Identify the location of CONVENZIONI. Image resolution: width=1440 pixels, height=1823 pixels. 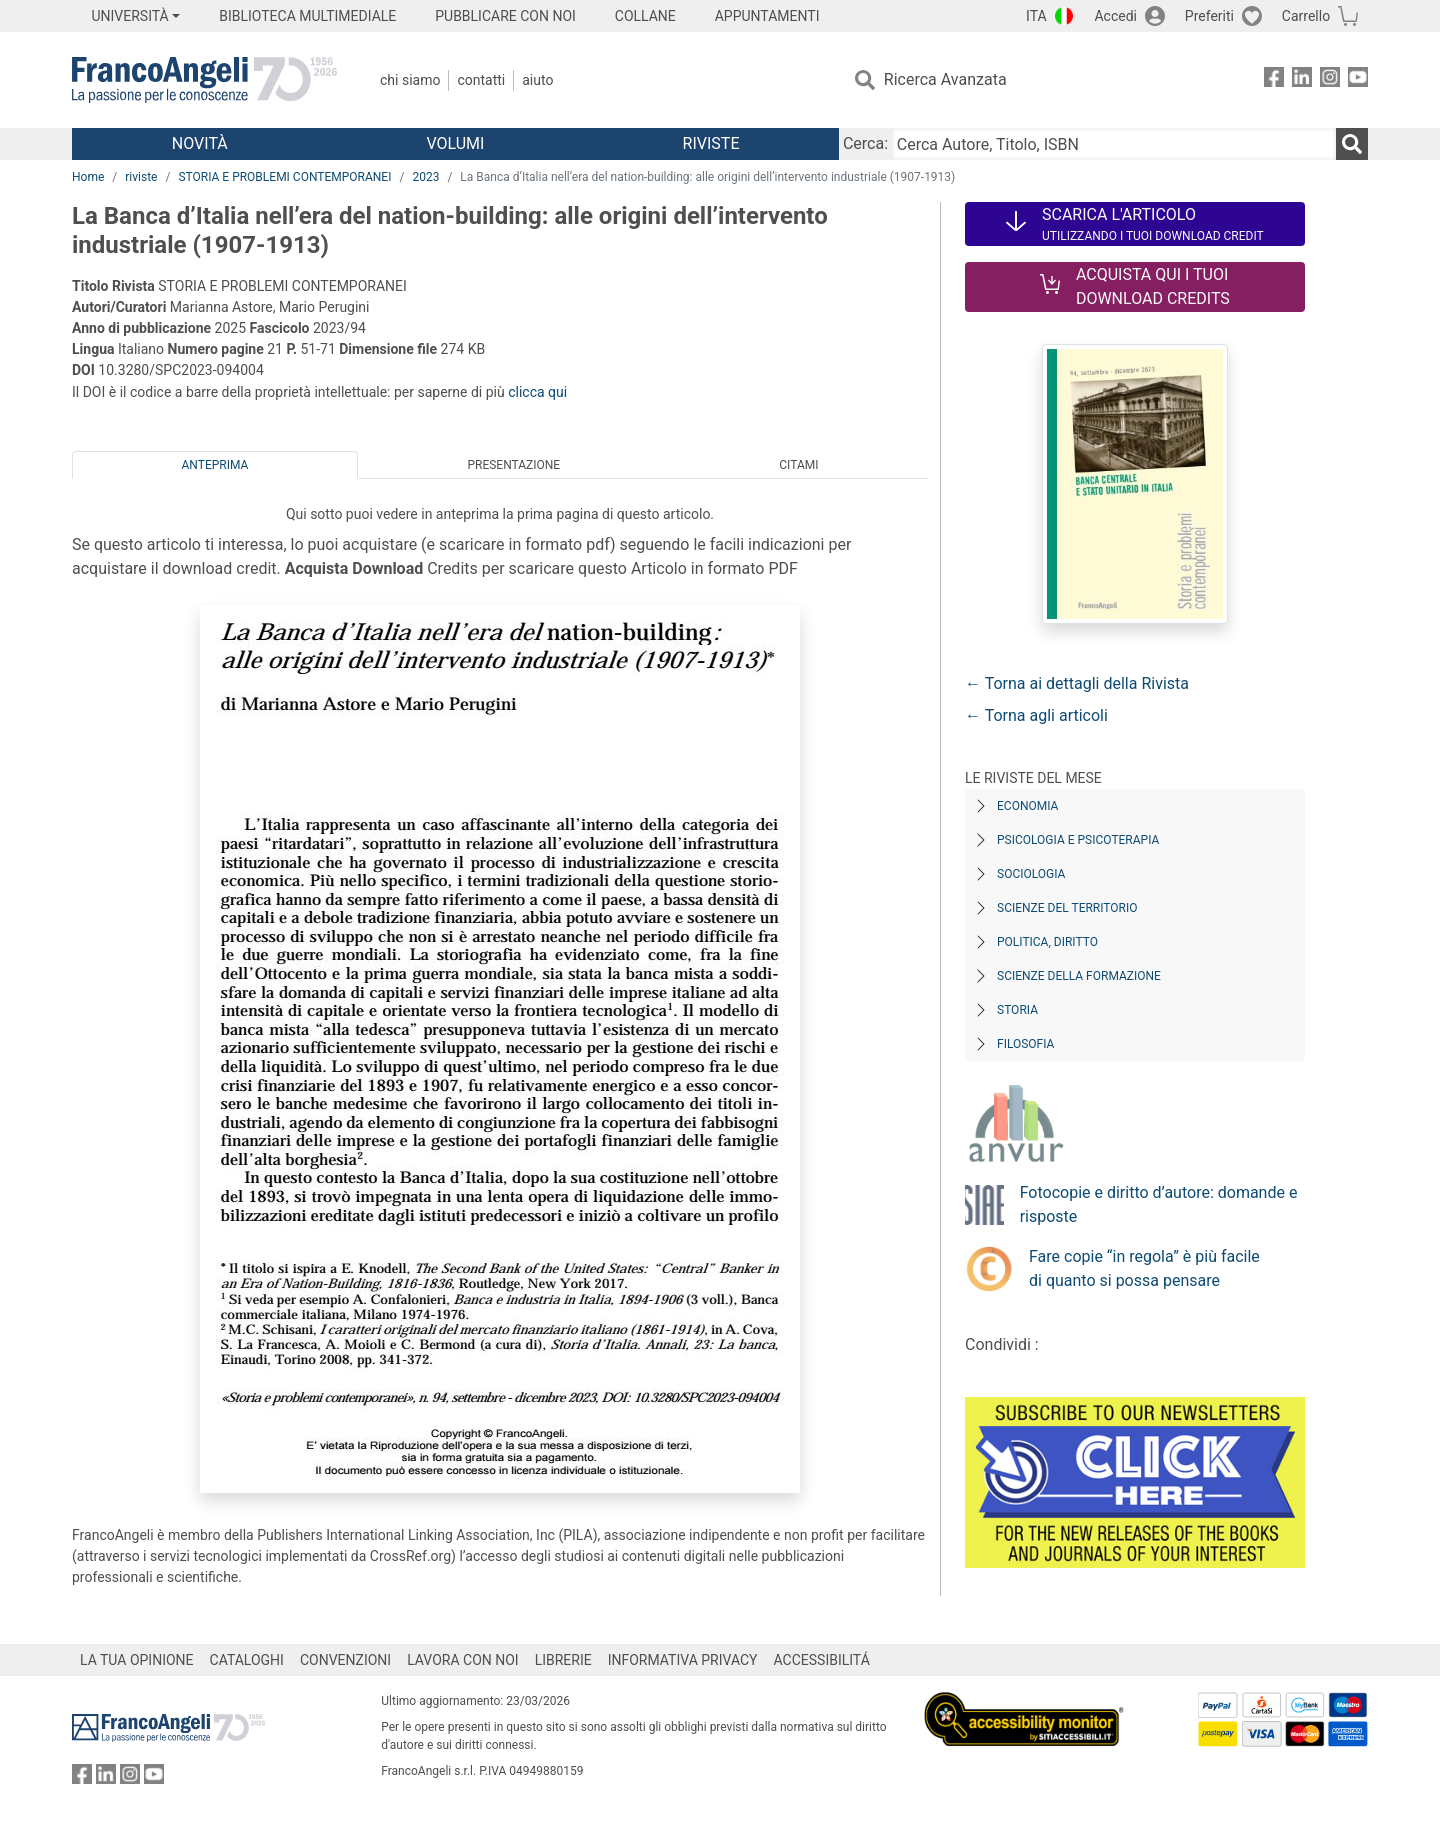
(345, 1660).